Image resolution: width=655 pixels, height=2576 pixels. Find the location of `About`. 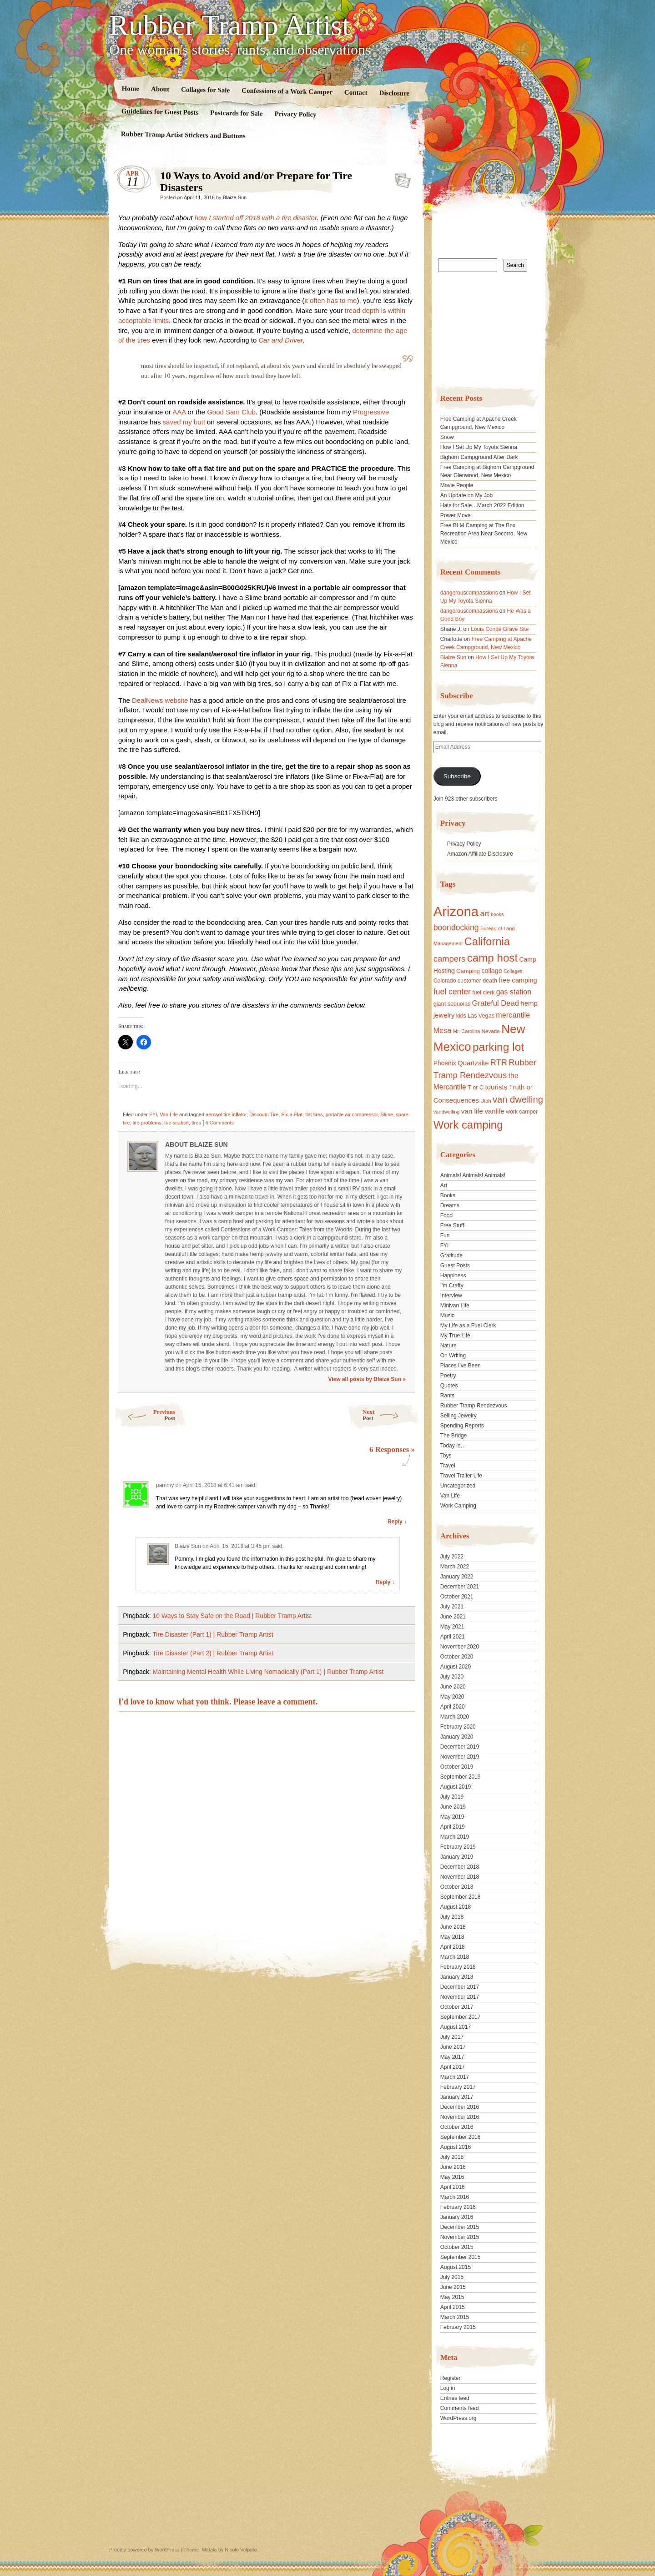

About is located at coordinates (160, 89).